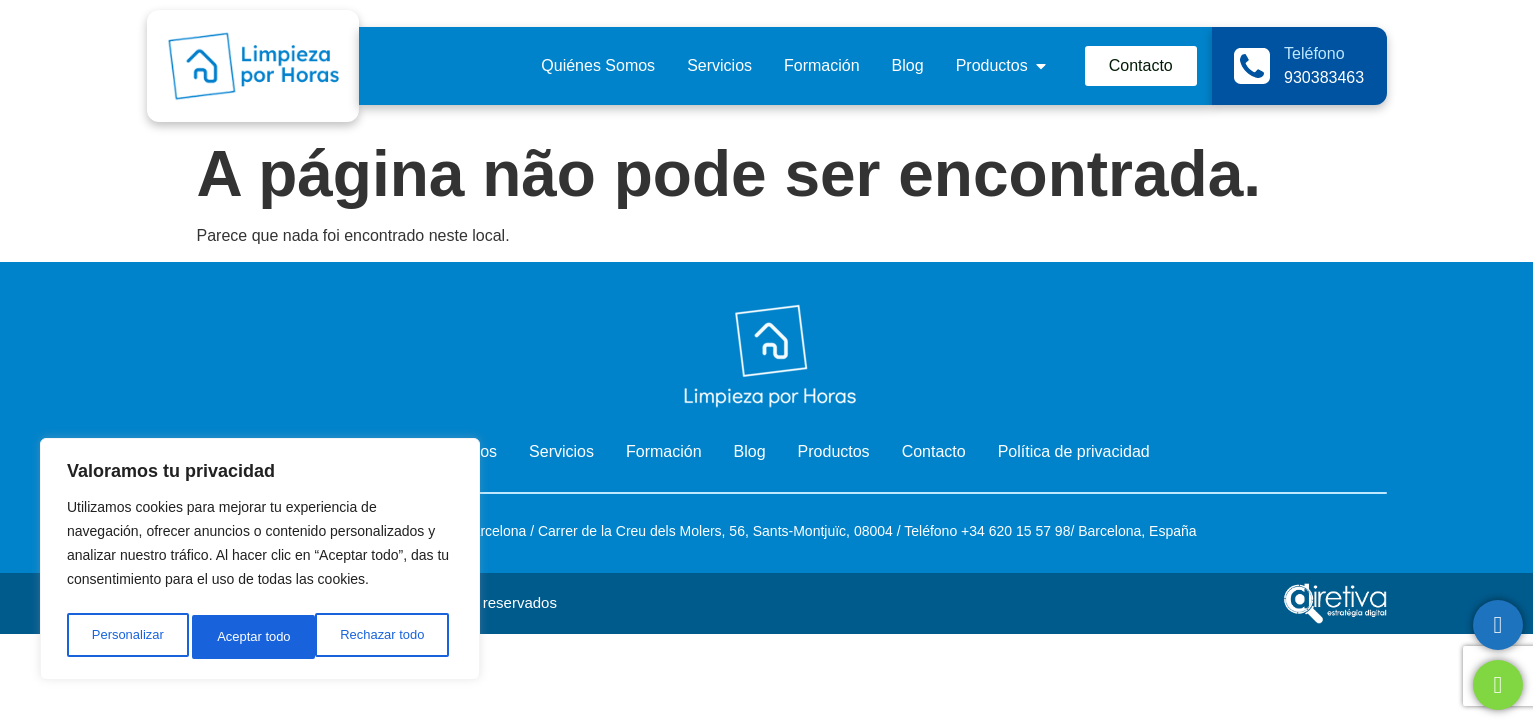 This screenshot has width=1533, height=720. I want to click on Personalizar, so click(126, 637).